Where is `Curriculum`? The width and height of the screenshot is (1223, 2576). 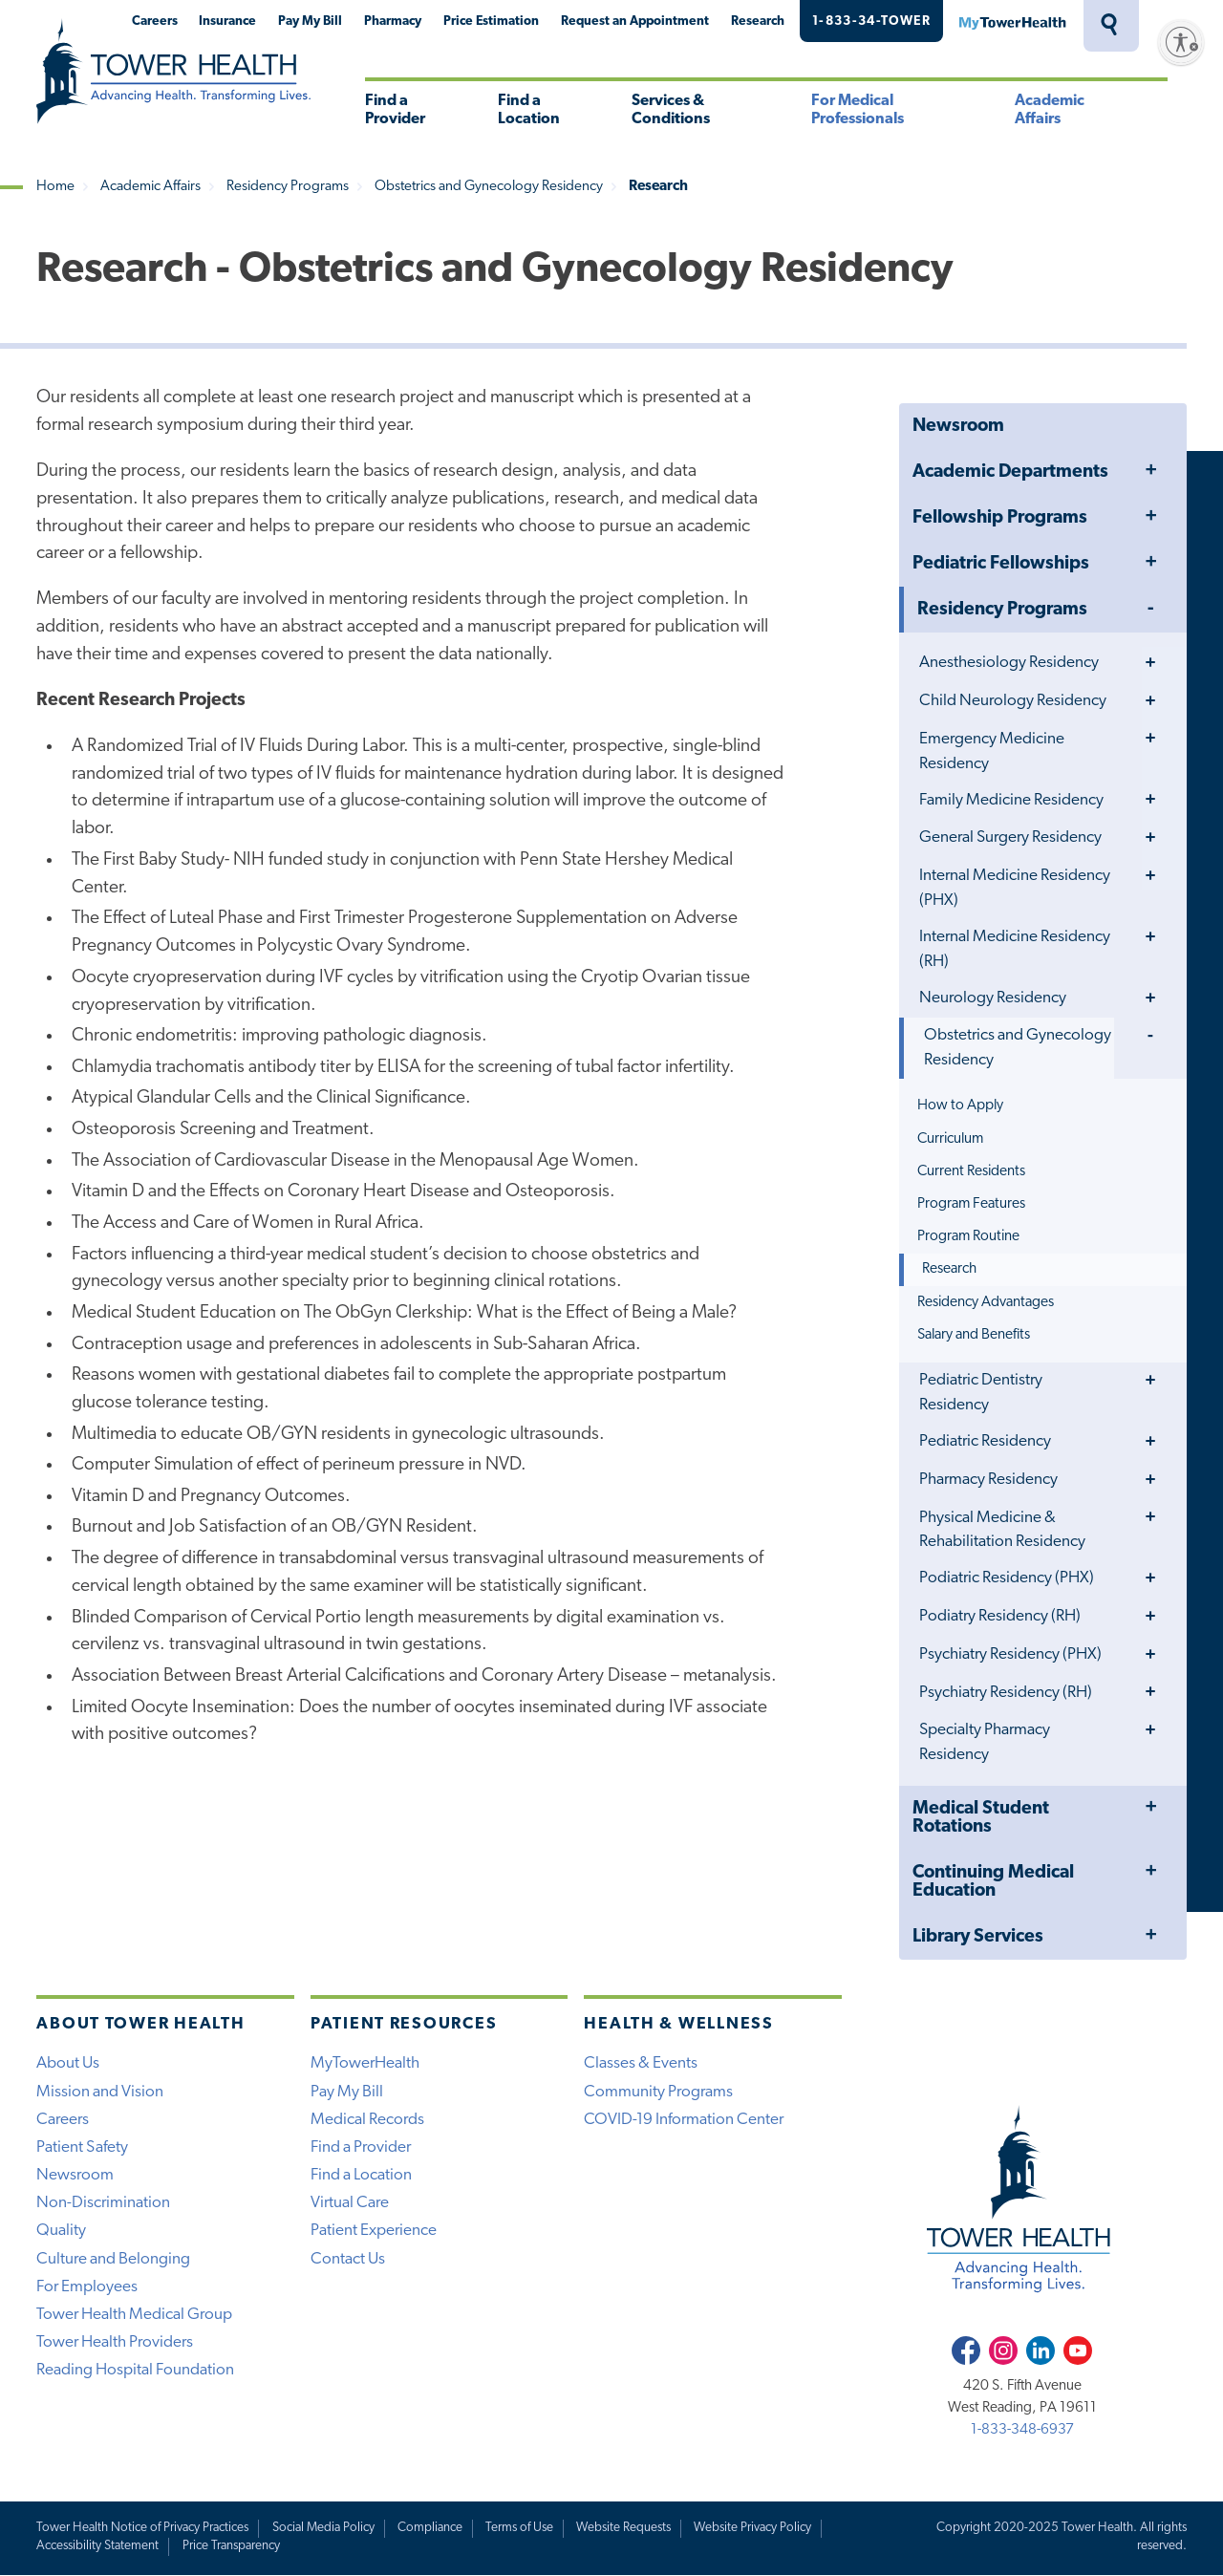 Curriculum is located at coordinates (950, 1139).